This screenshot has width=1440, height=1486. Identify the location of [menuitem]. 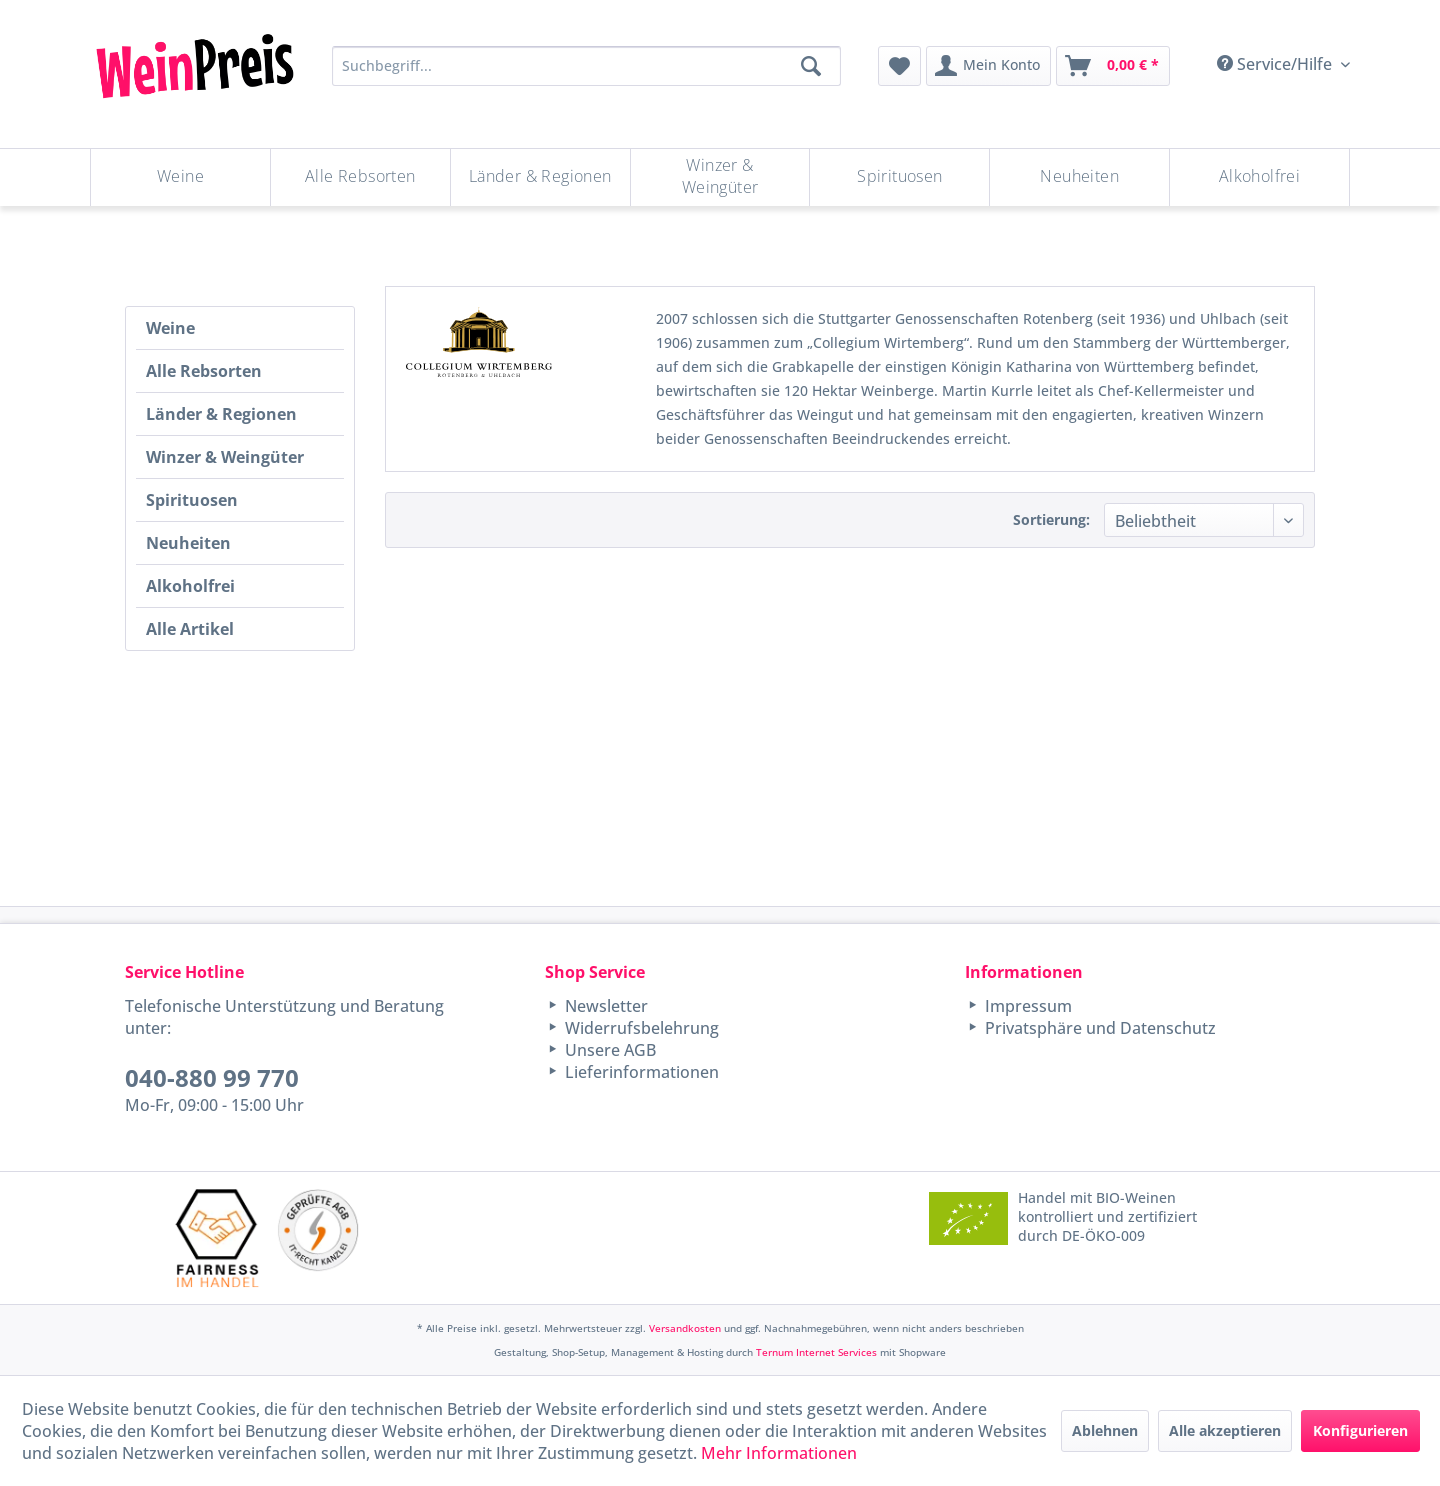
(899, 66).